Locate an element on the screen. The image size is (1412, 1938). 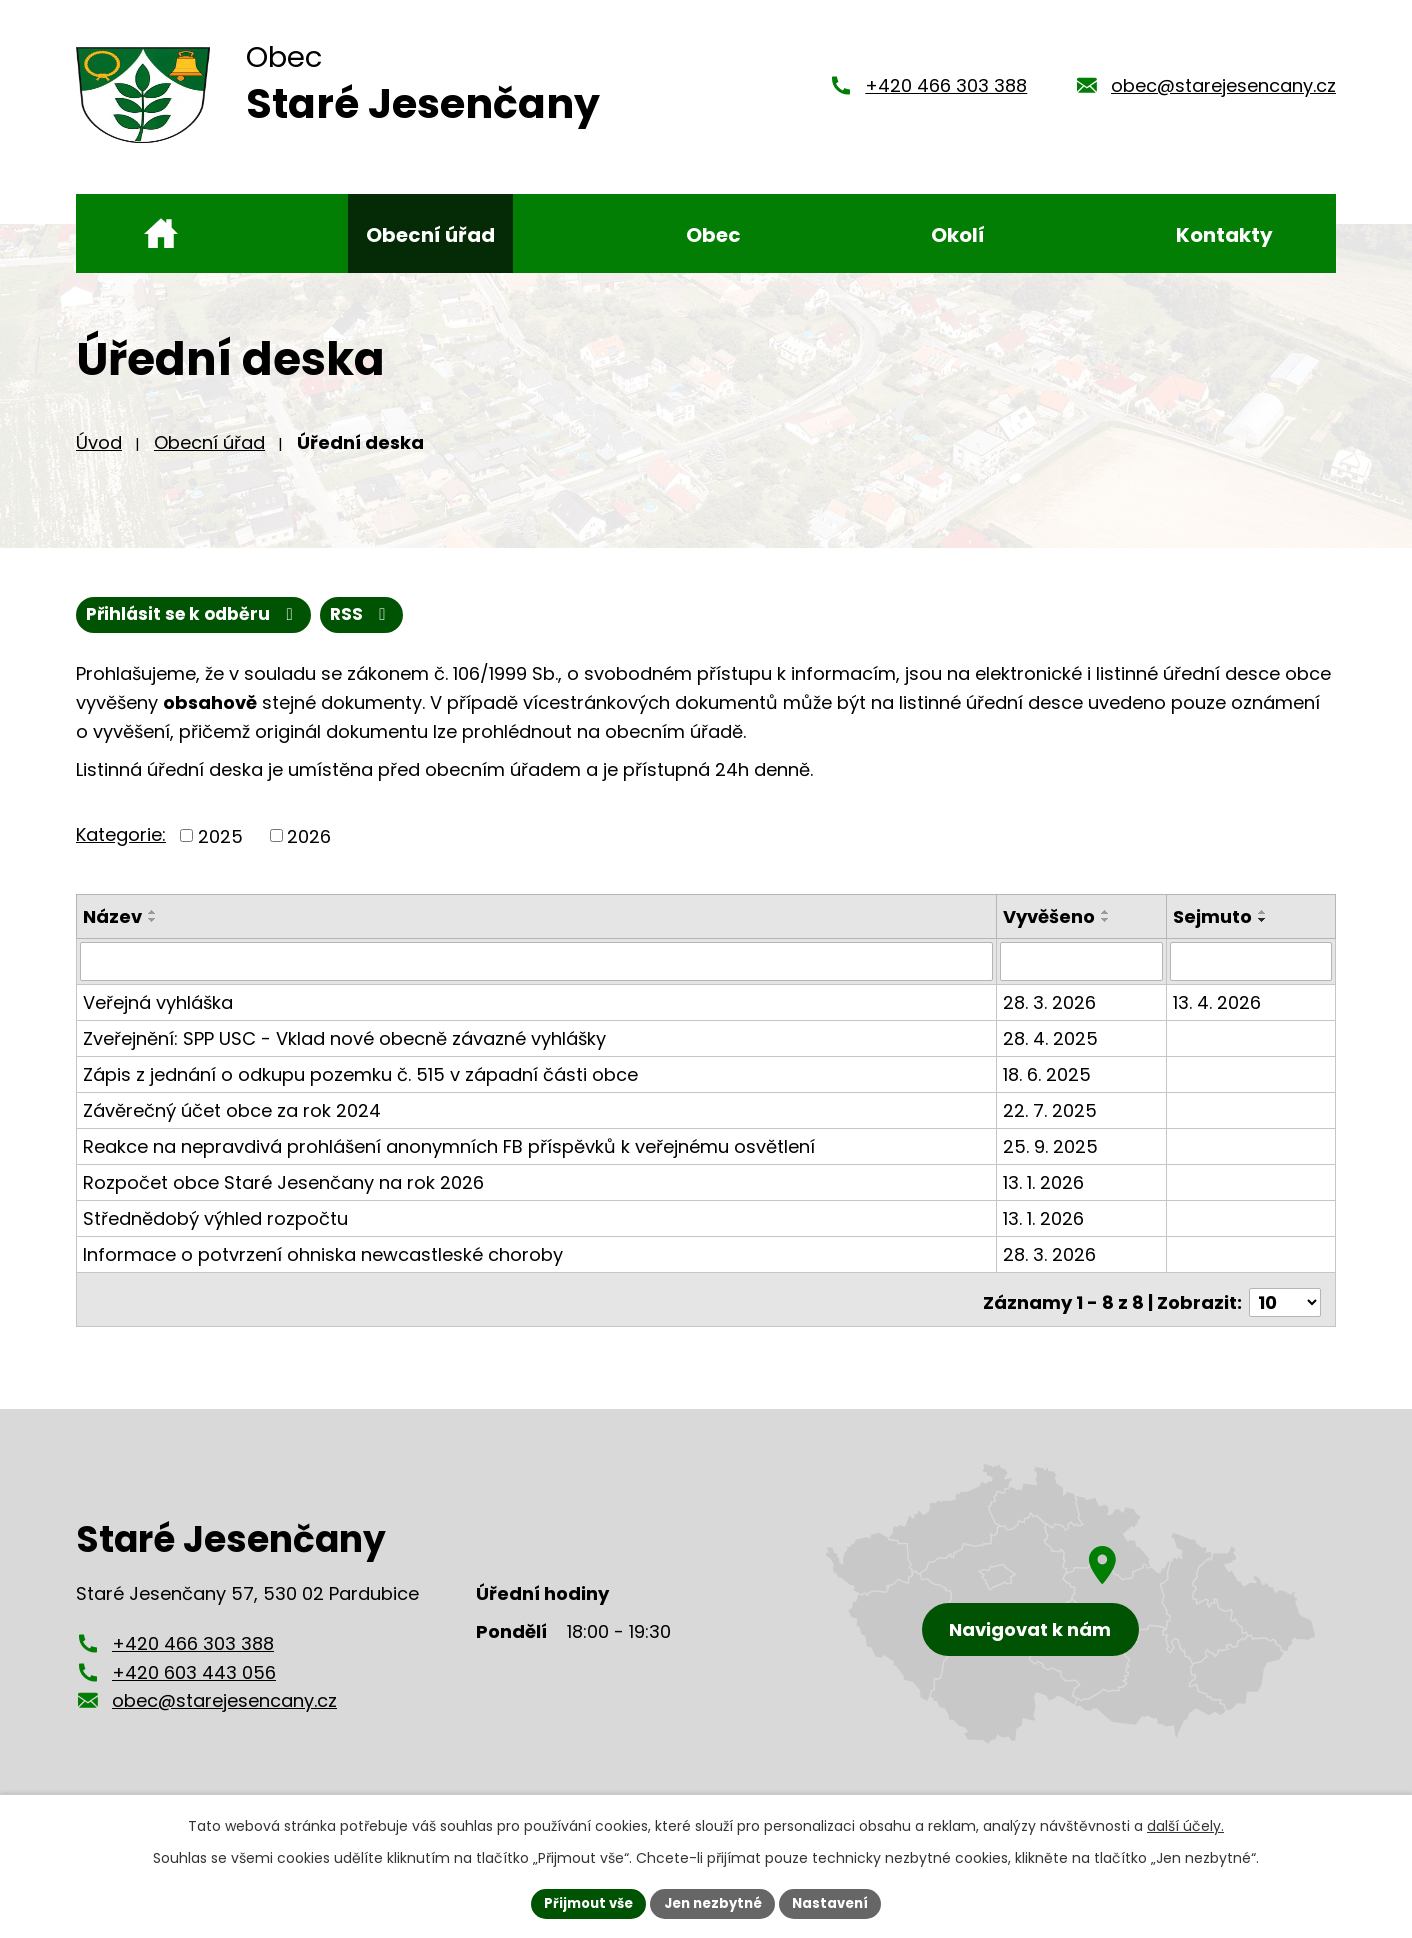
2026 is located at coordinates (309, 850).